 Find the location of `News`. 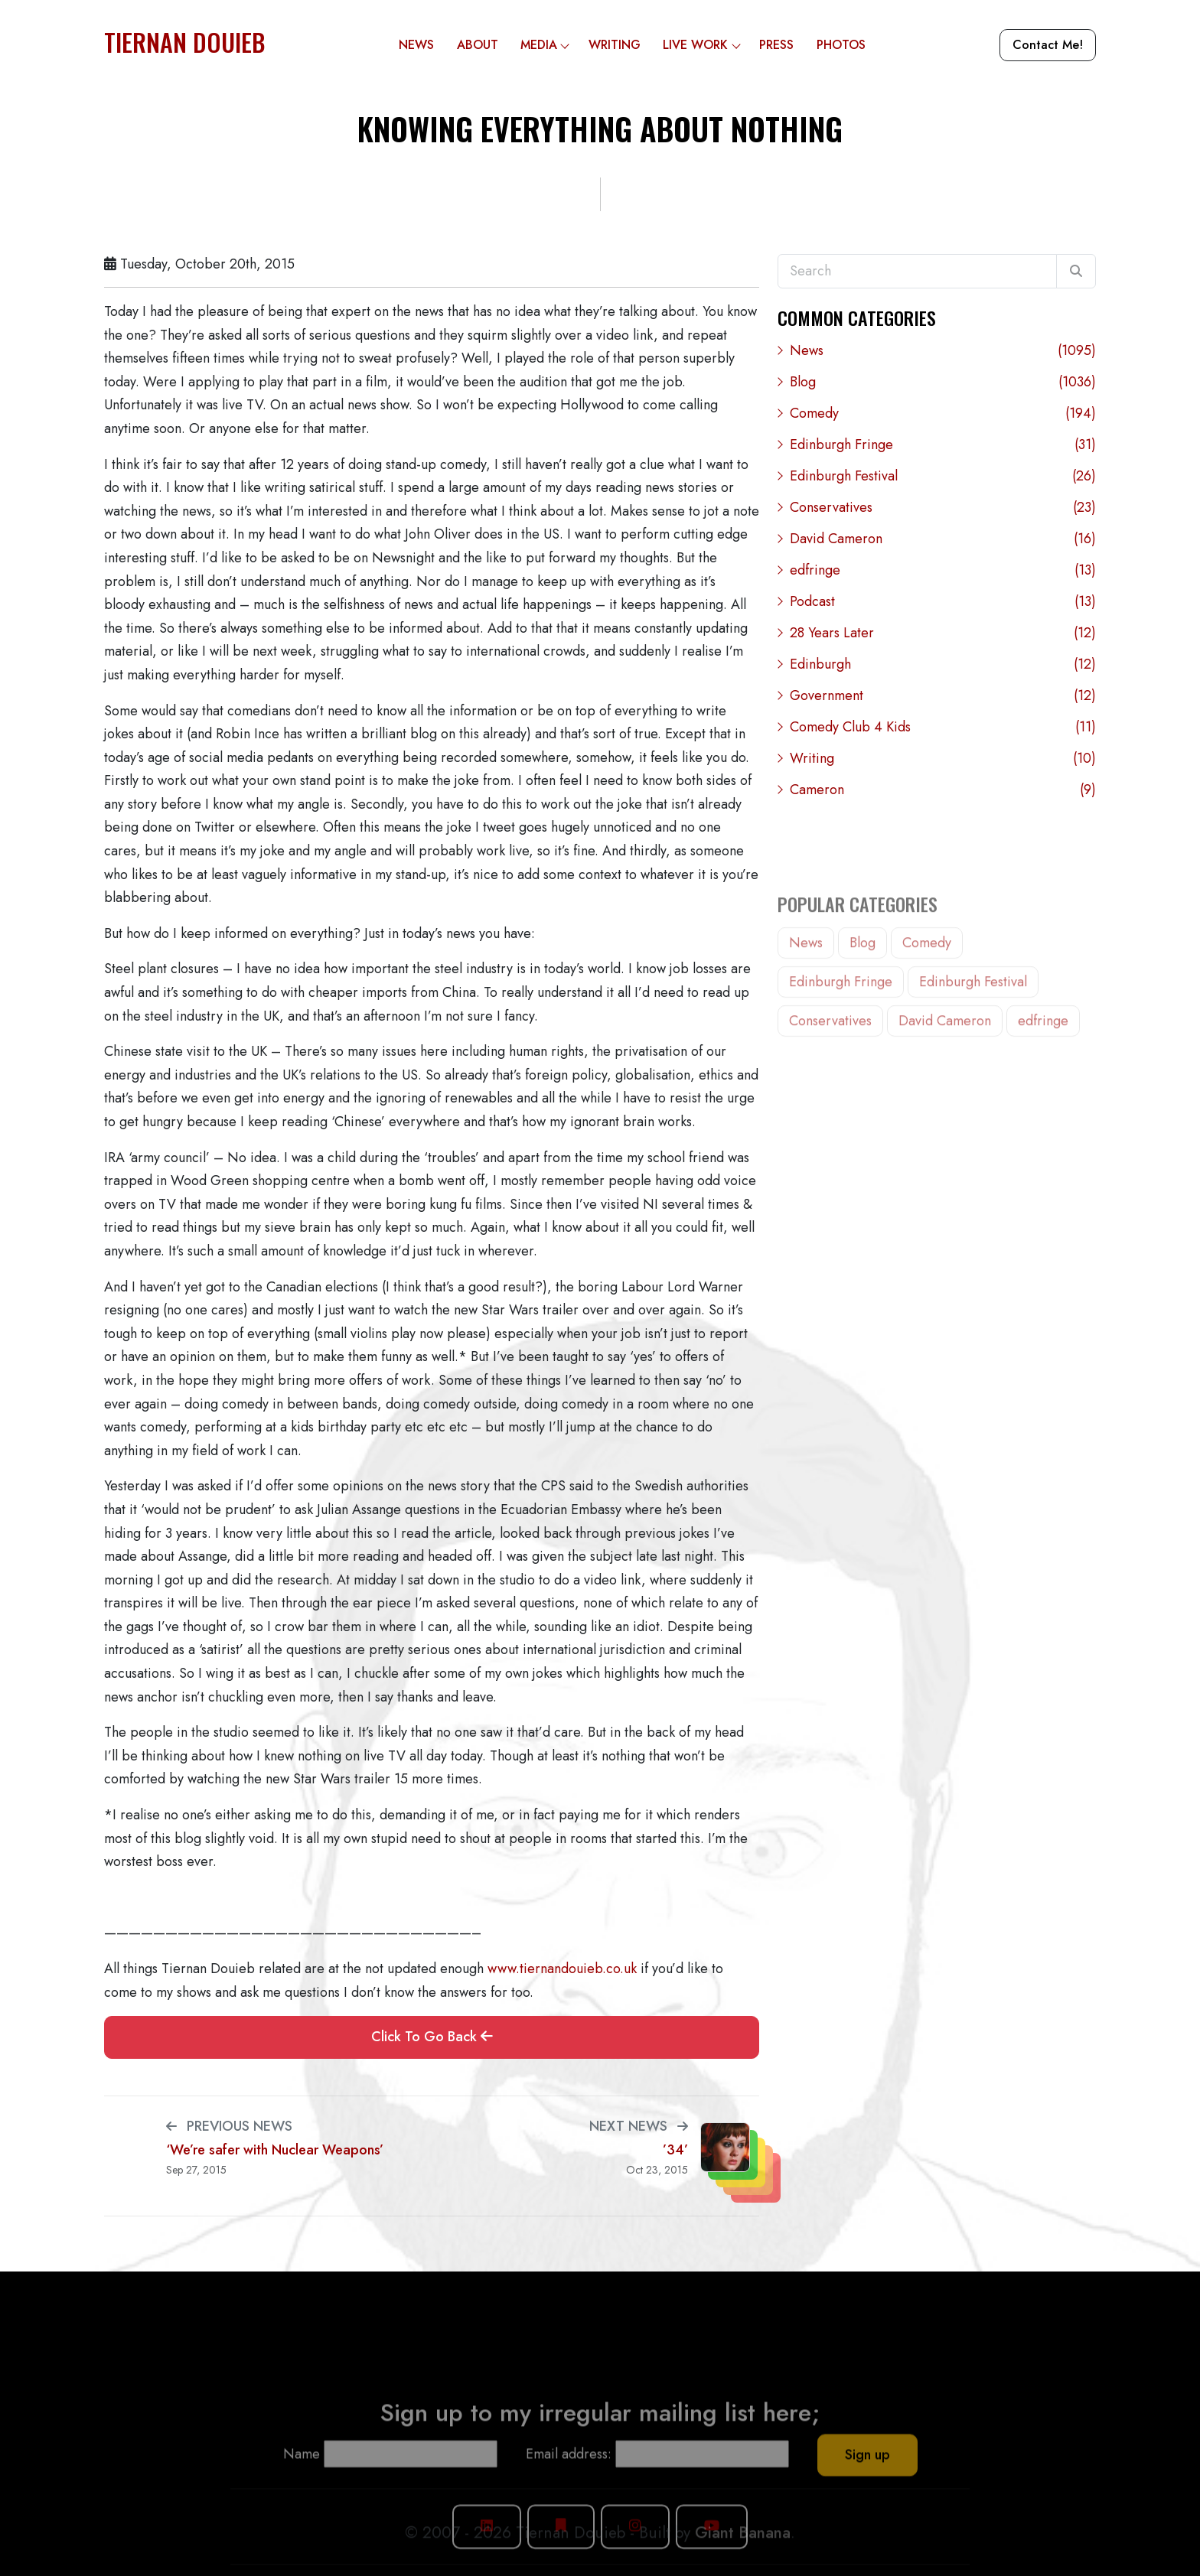

News is located at coordinates (416, 45).